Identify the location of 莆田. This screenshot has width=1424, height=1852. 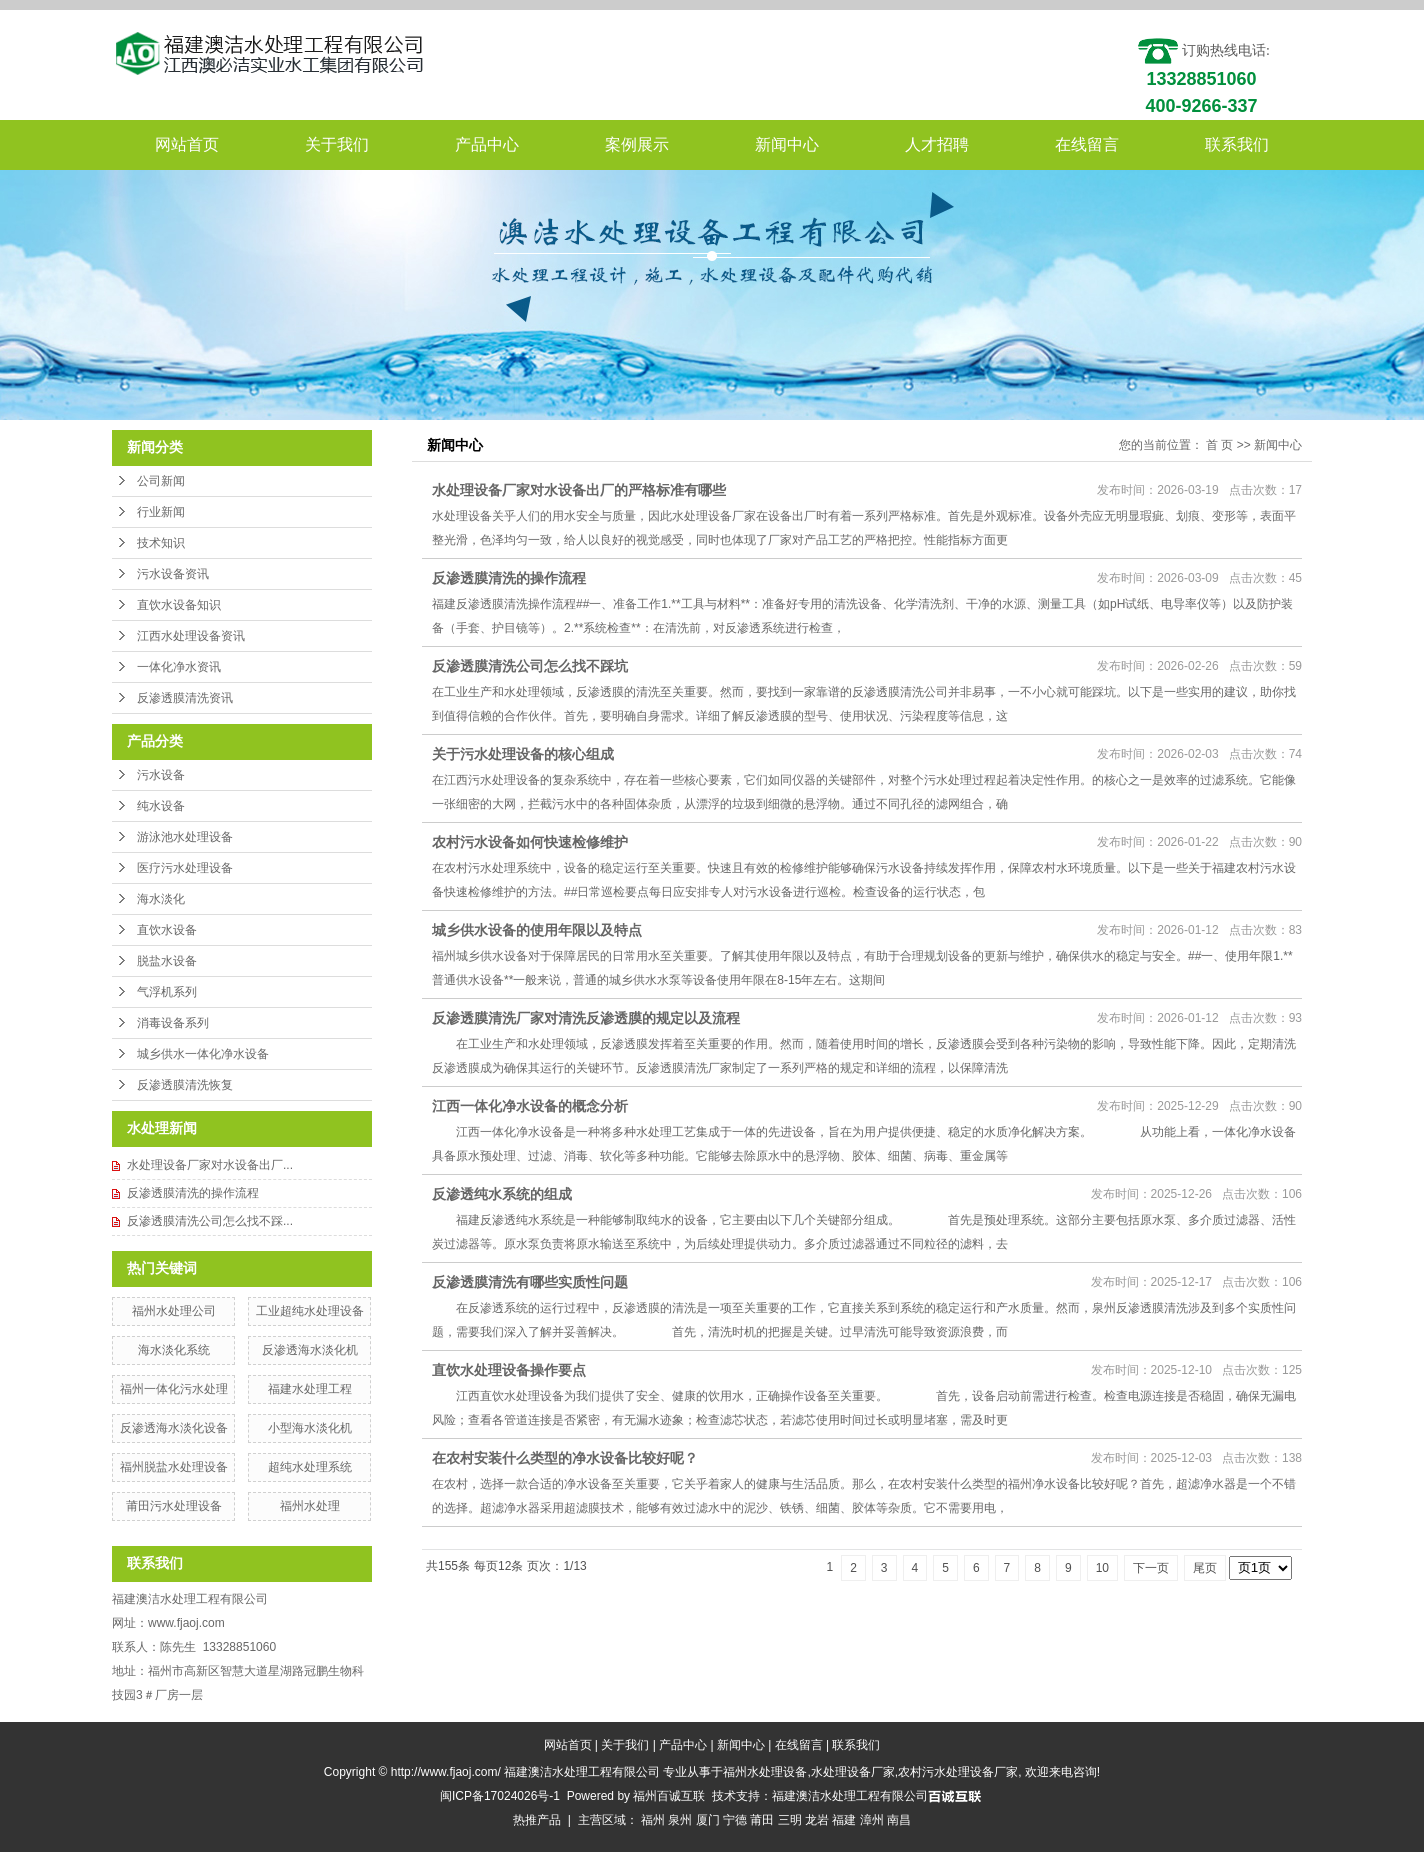
(762, 1820).